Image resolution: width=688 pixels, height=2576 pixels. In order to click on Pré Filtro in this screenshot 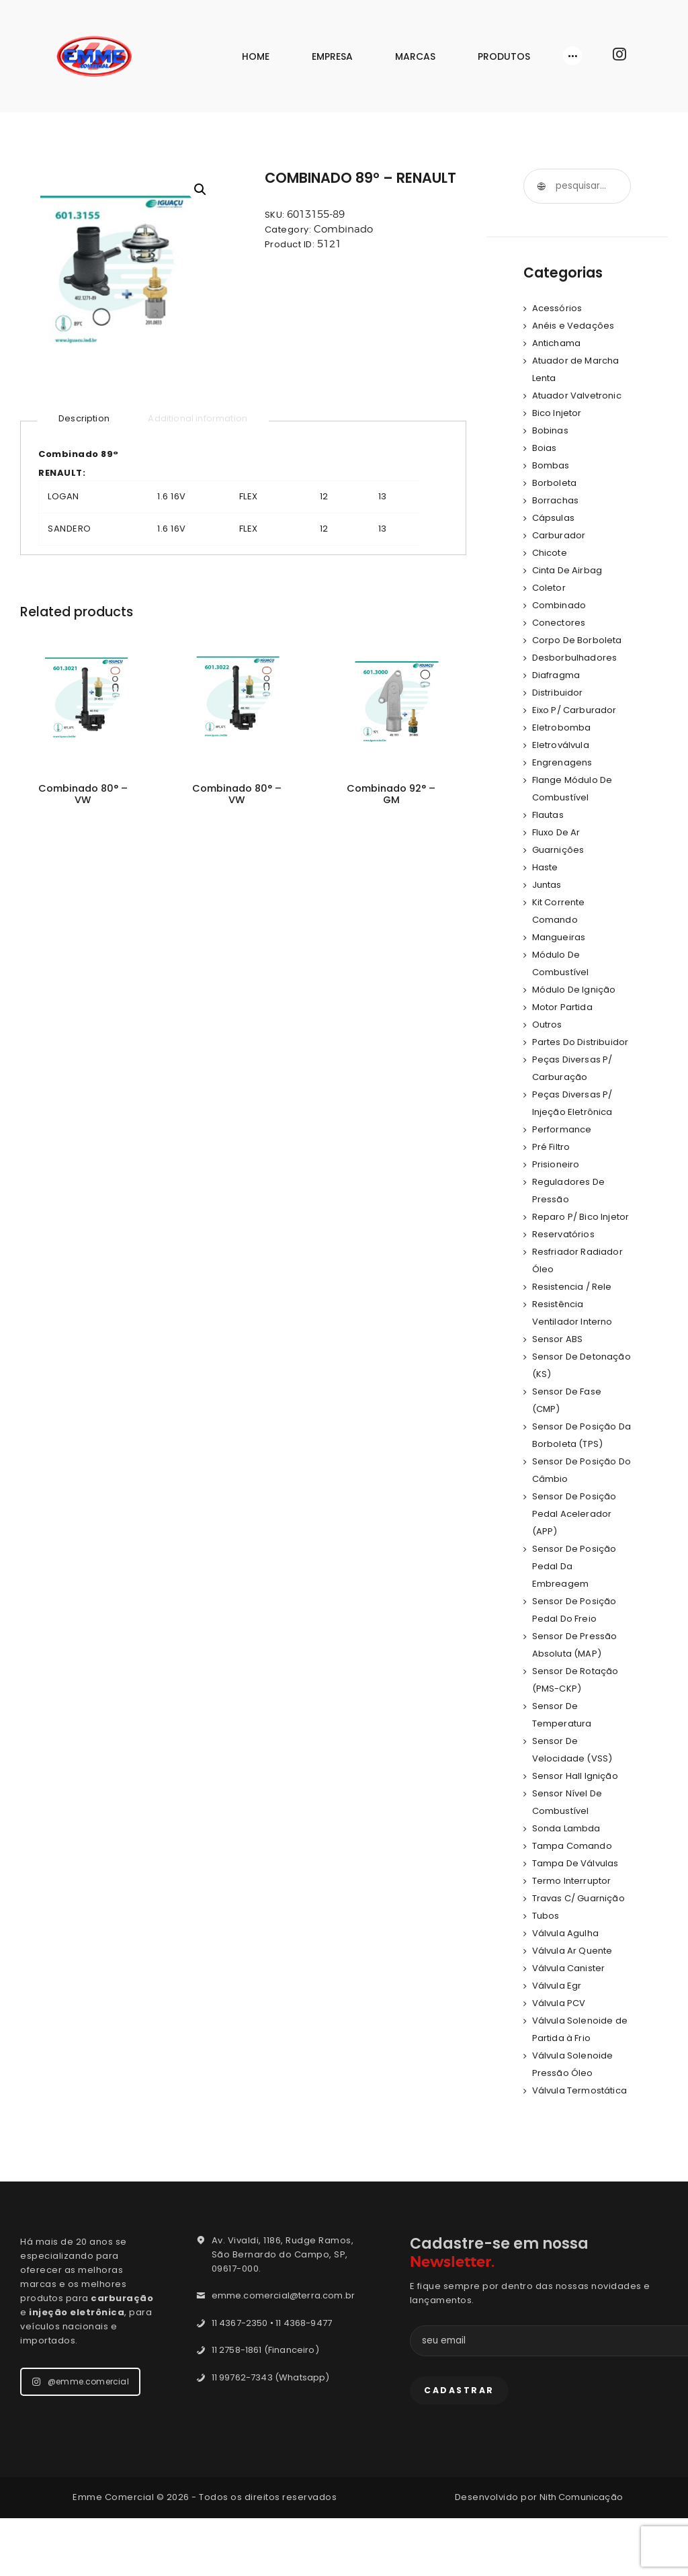, I will do `click(552, 1164)`.